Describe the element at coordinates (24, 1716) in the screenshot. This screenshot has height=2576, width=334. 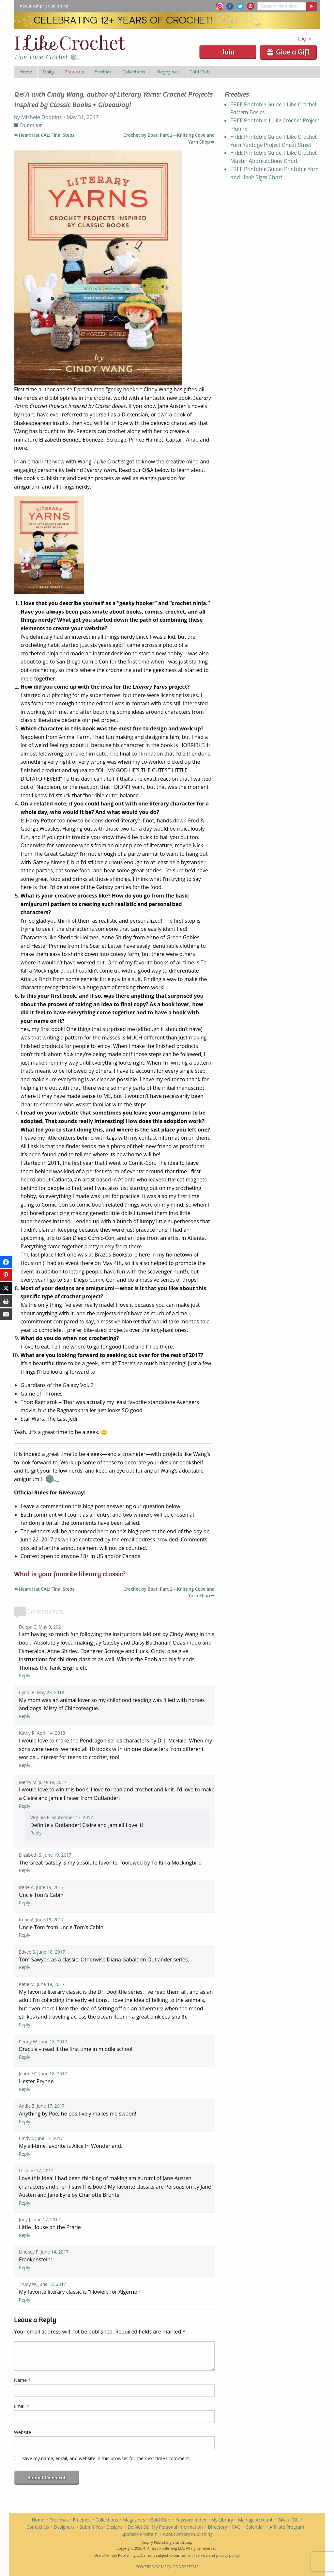
I see `Reply [Reply to Cyndi Basinger]` at that location.